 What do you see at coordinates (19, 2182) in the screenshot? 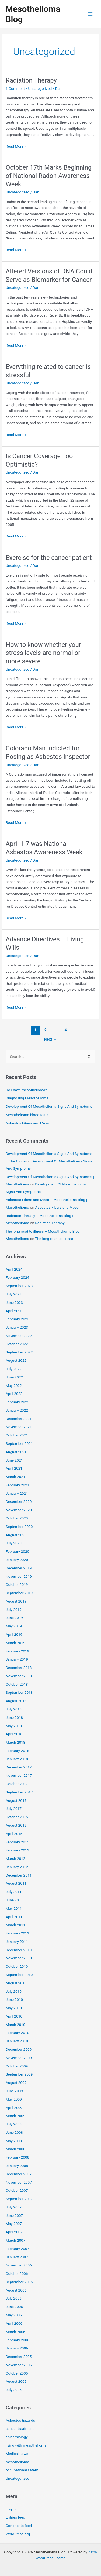
I see `November 2007` at bounding box center [19, 2182].